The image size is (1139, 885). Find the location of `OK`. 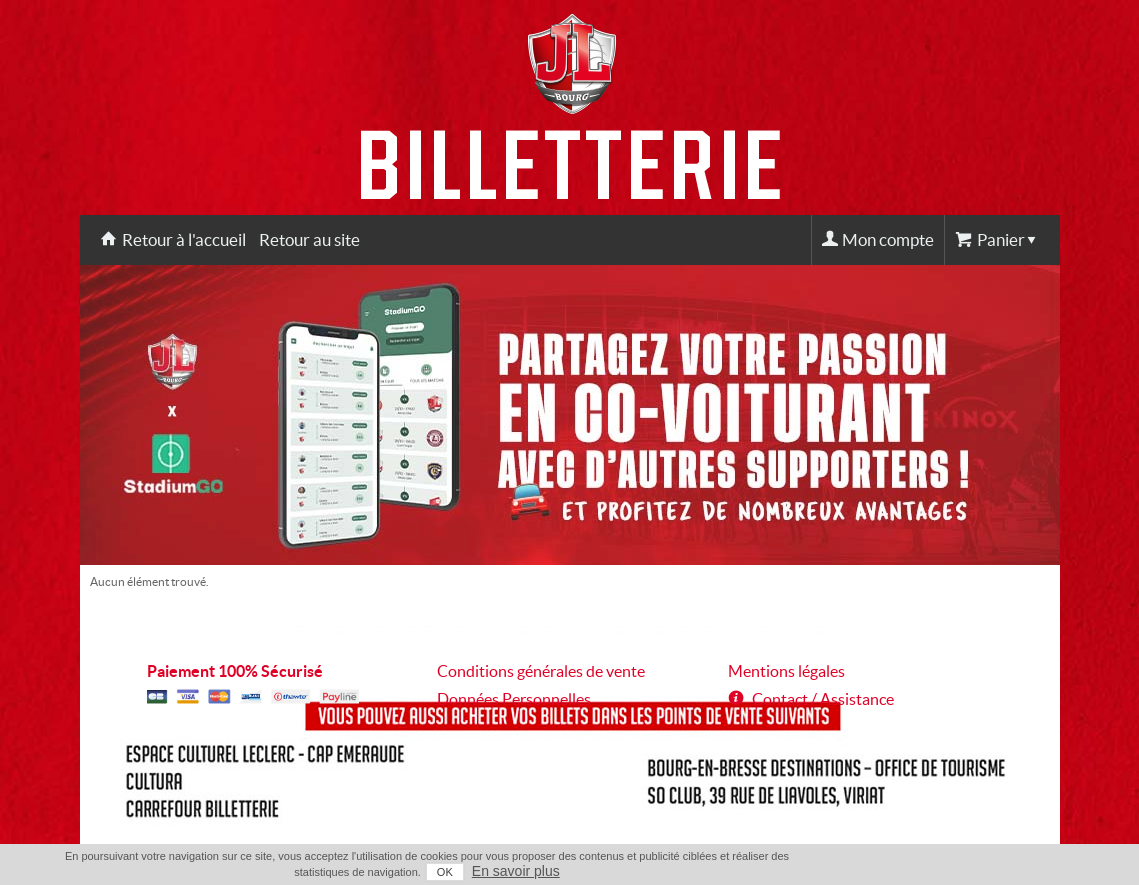

OK is located at coordinates (445, 872).